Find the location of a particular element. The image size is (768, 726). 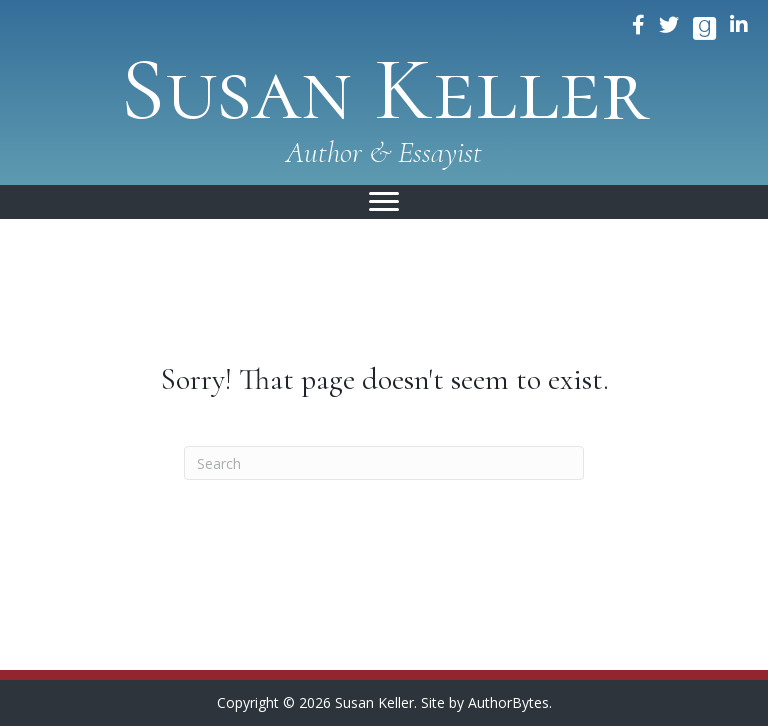

AuthorBytes is located at coordinates (508, 702).